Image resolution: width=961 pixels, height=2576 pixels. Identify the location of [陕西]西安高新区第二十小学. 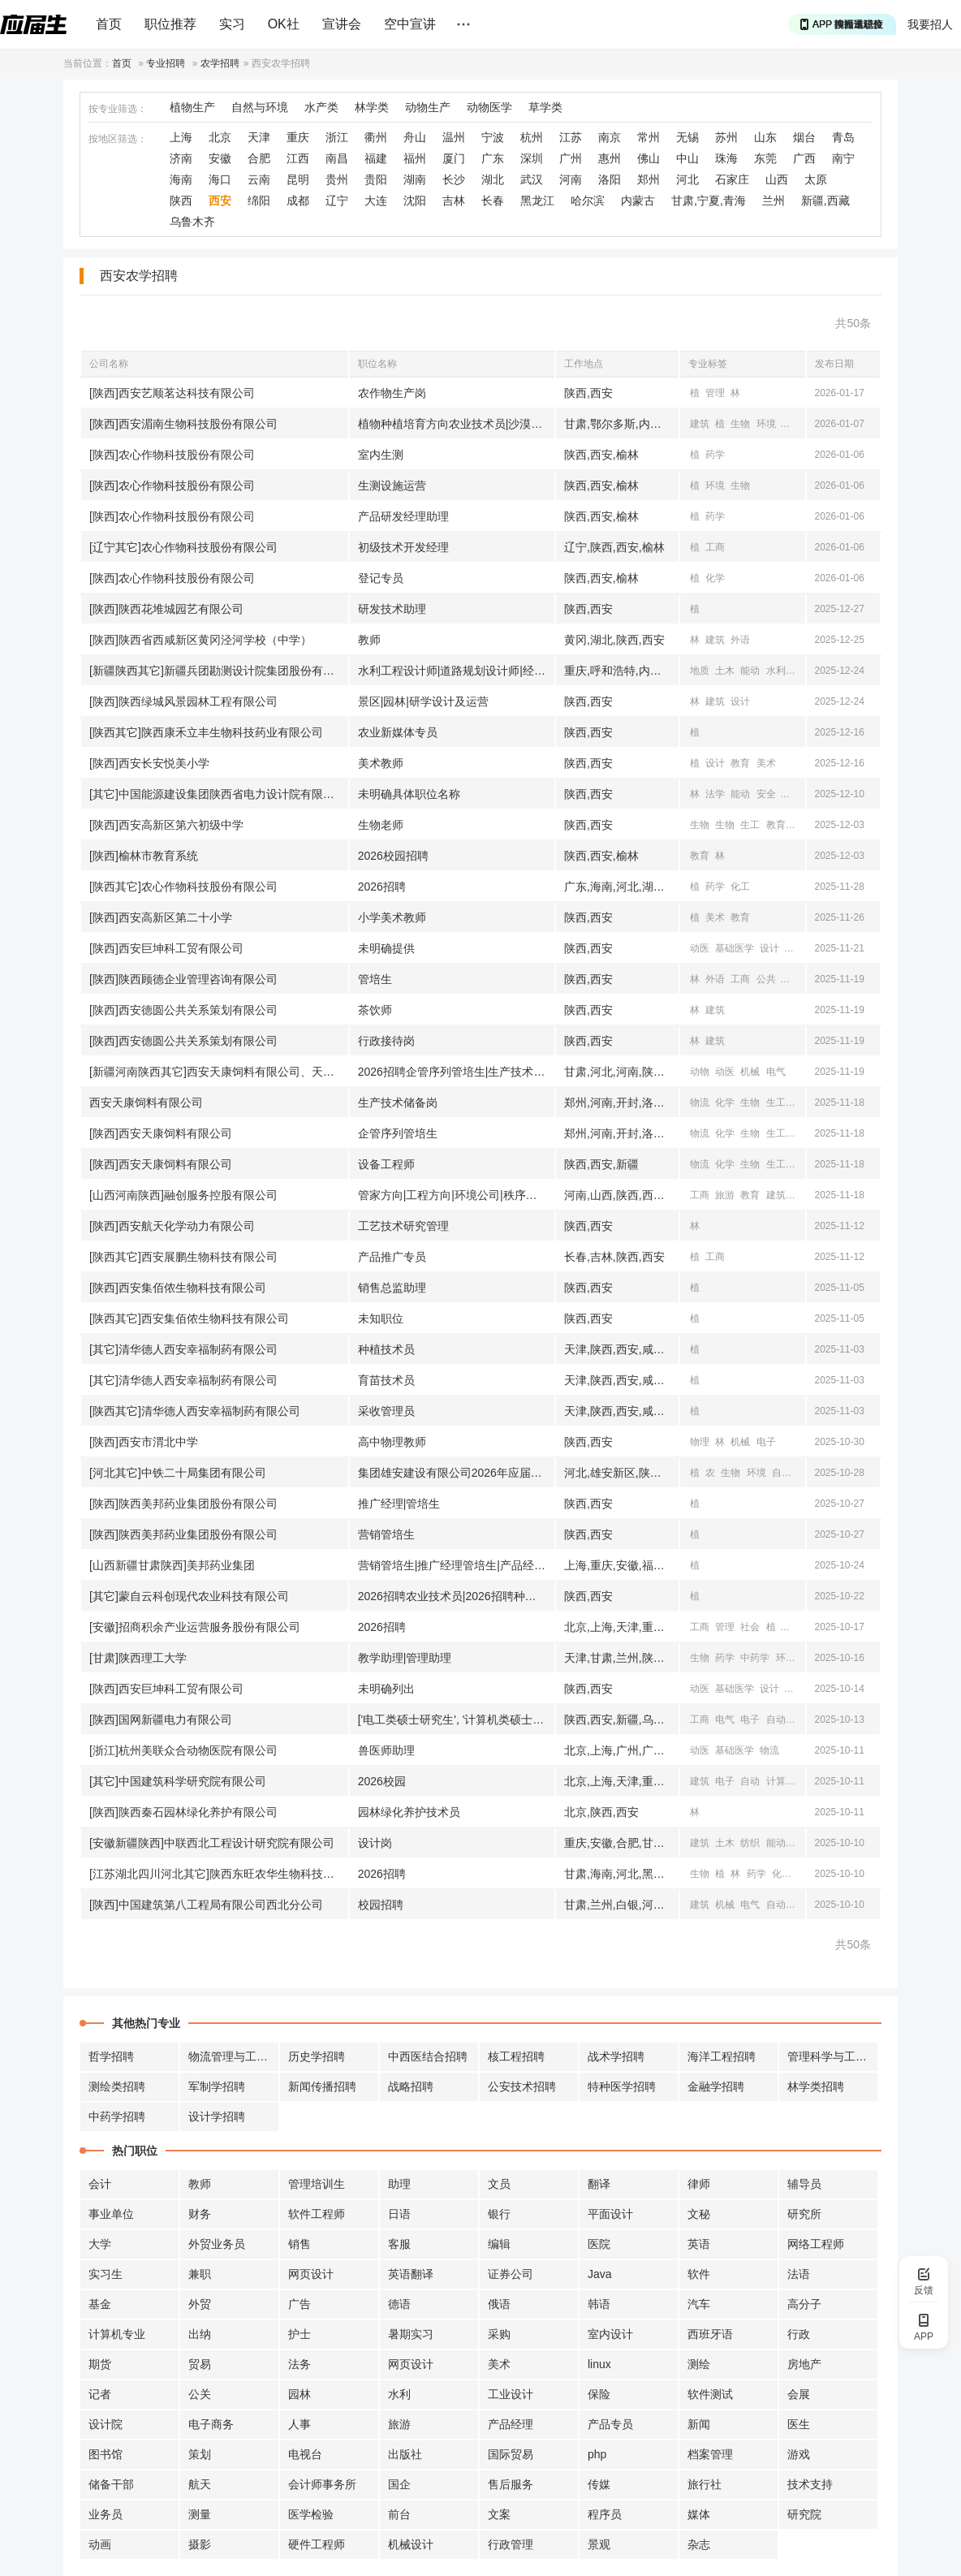
(160, 917).